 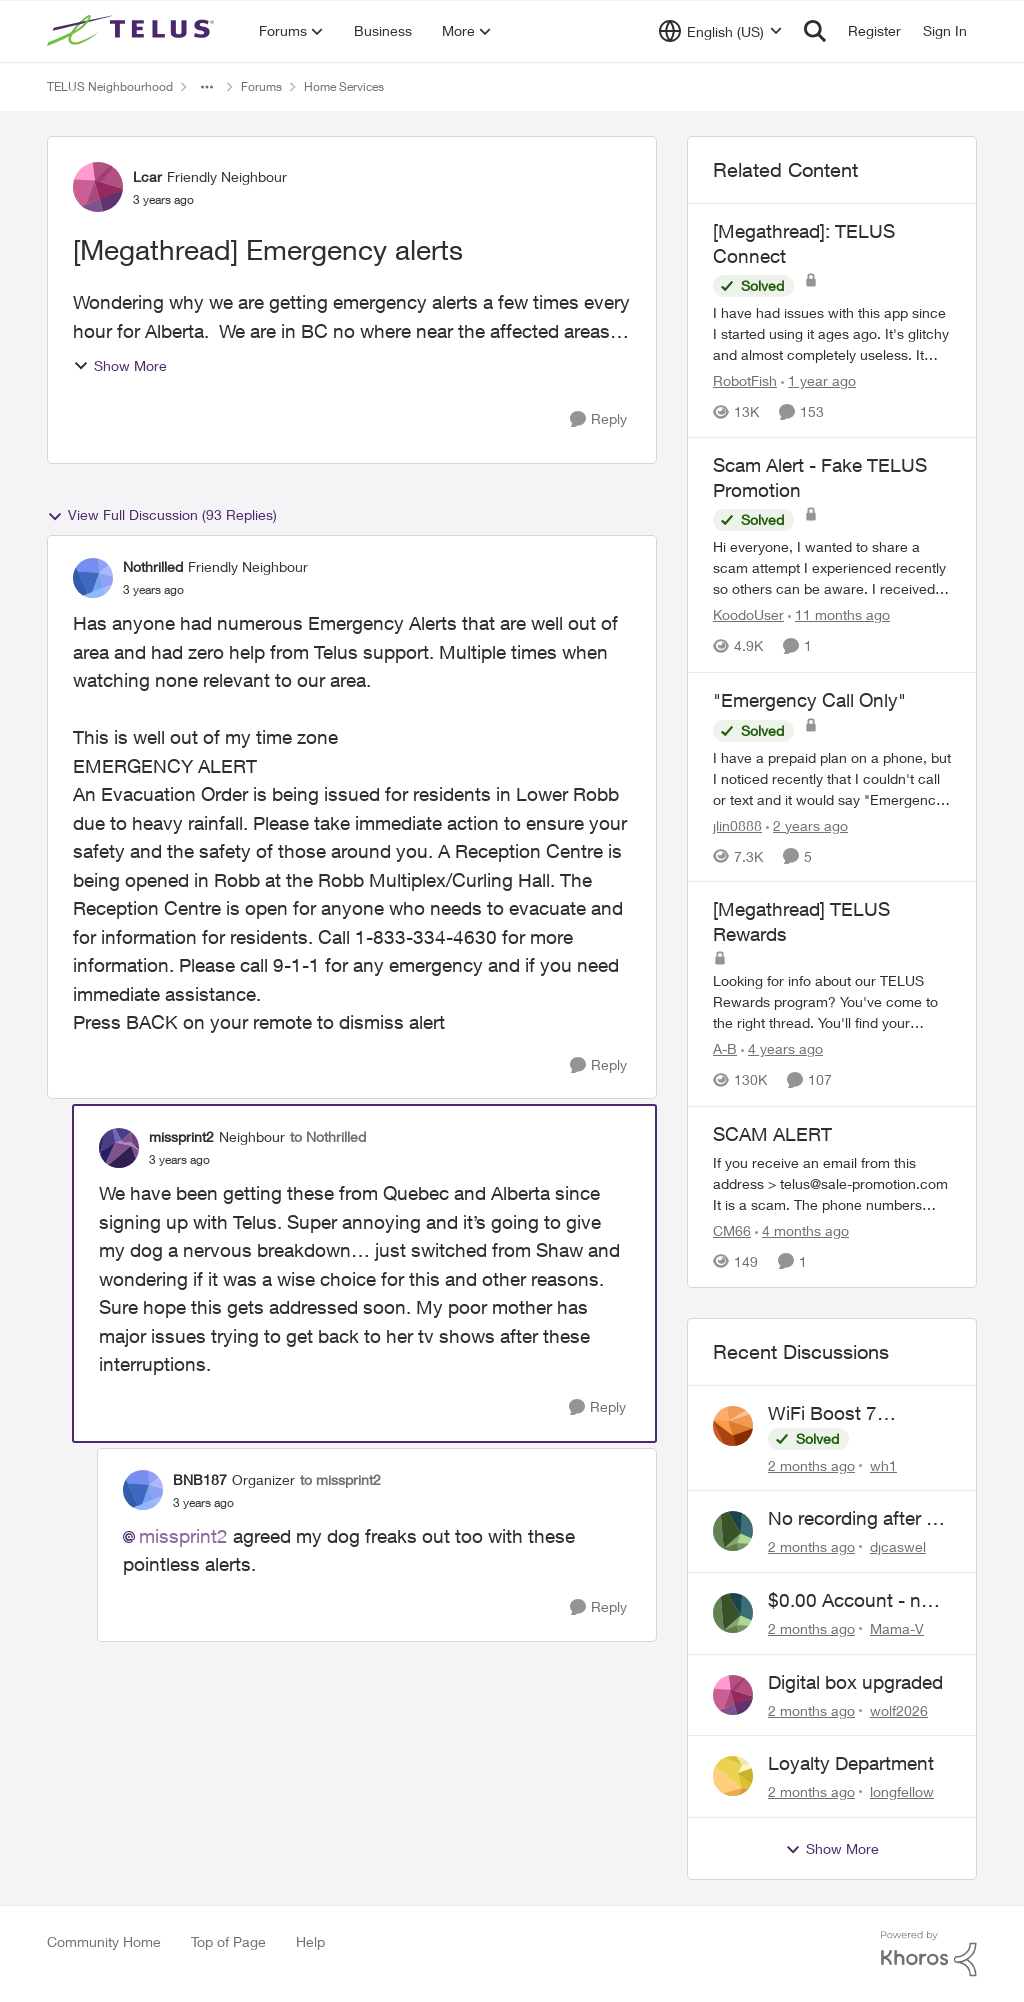 What do you see at coordinates (832, 1002) in the screenshot?
I see `[Looking for info about our TELUS Rewards&nbsp;program? You've come to the right thread. You'll find your answers here,]` at bounding box center [832, 1002].